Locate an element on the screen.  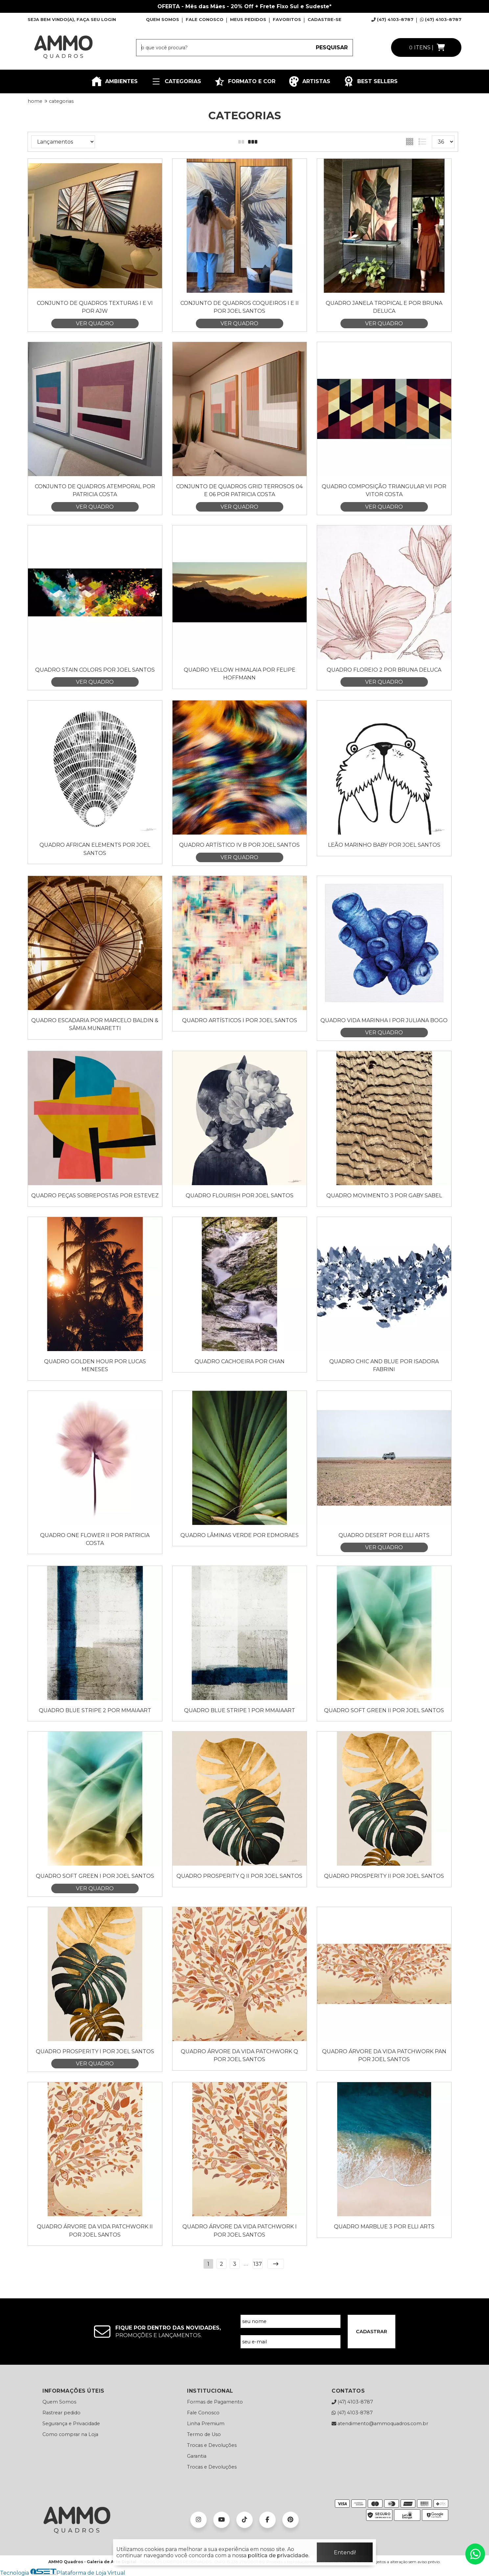
política de privacidade. is located at coordinates (278, 2555).